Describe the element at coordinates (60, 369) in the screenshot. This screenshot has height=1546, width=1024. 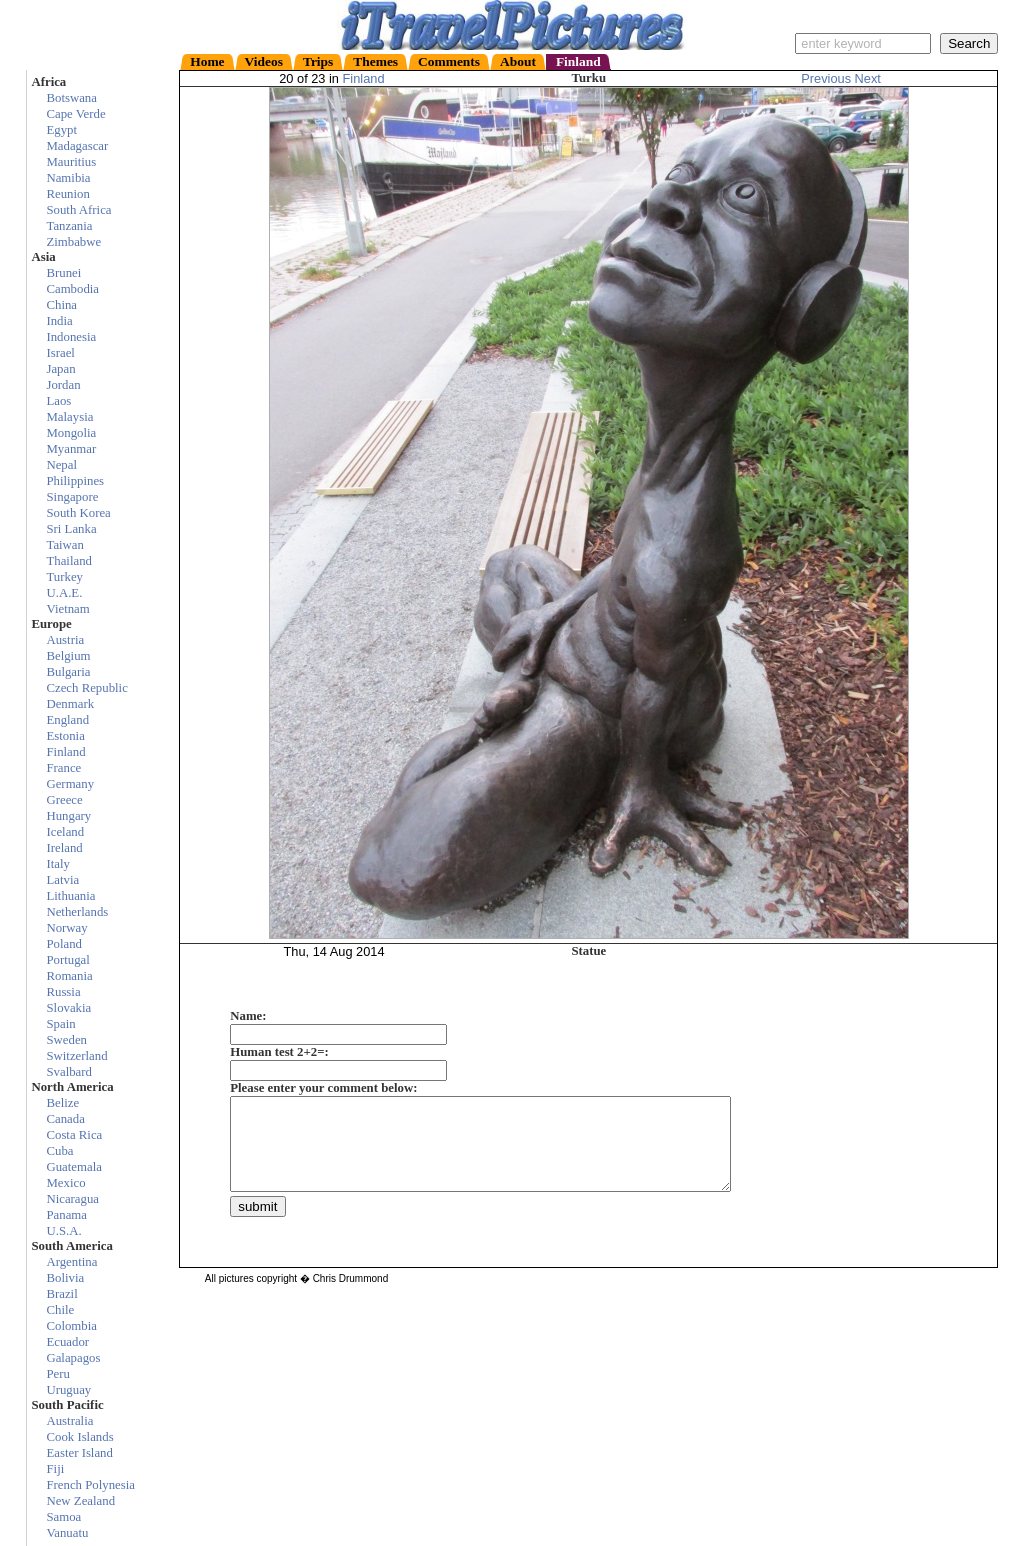
I see `Japan` at that location.